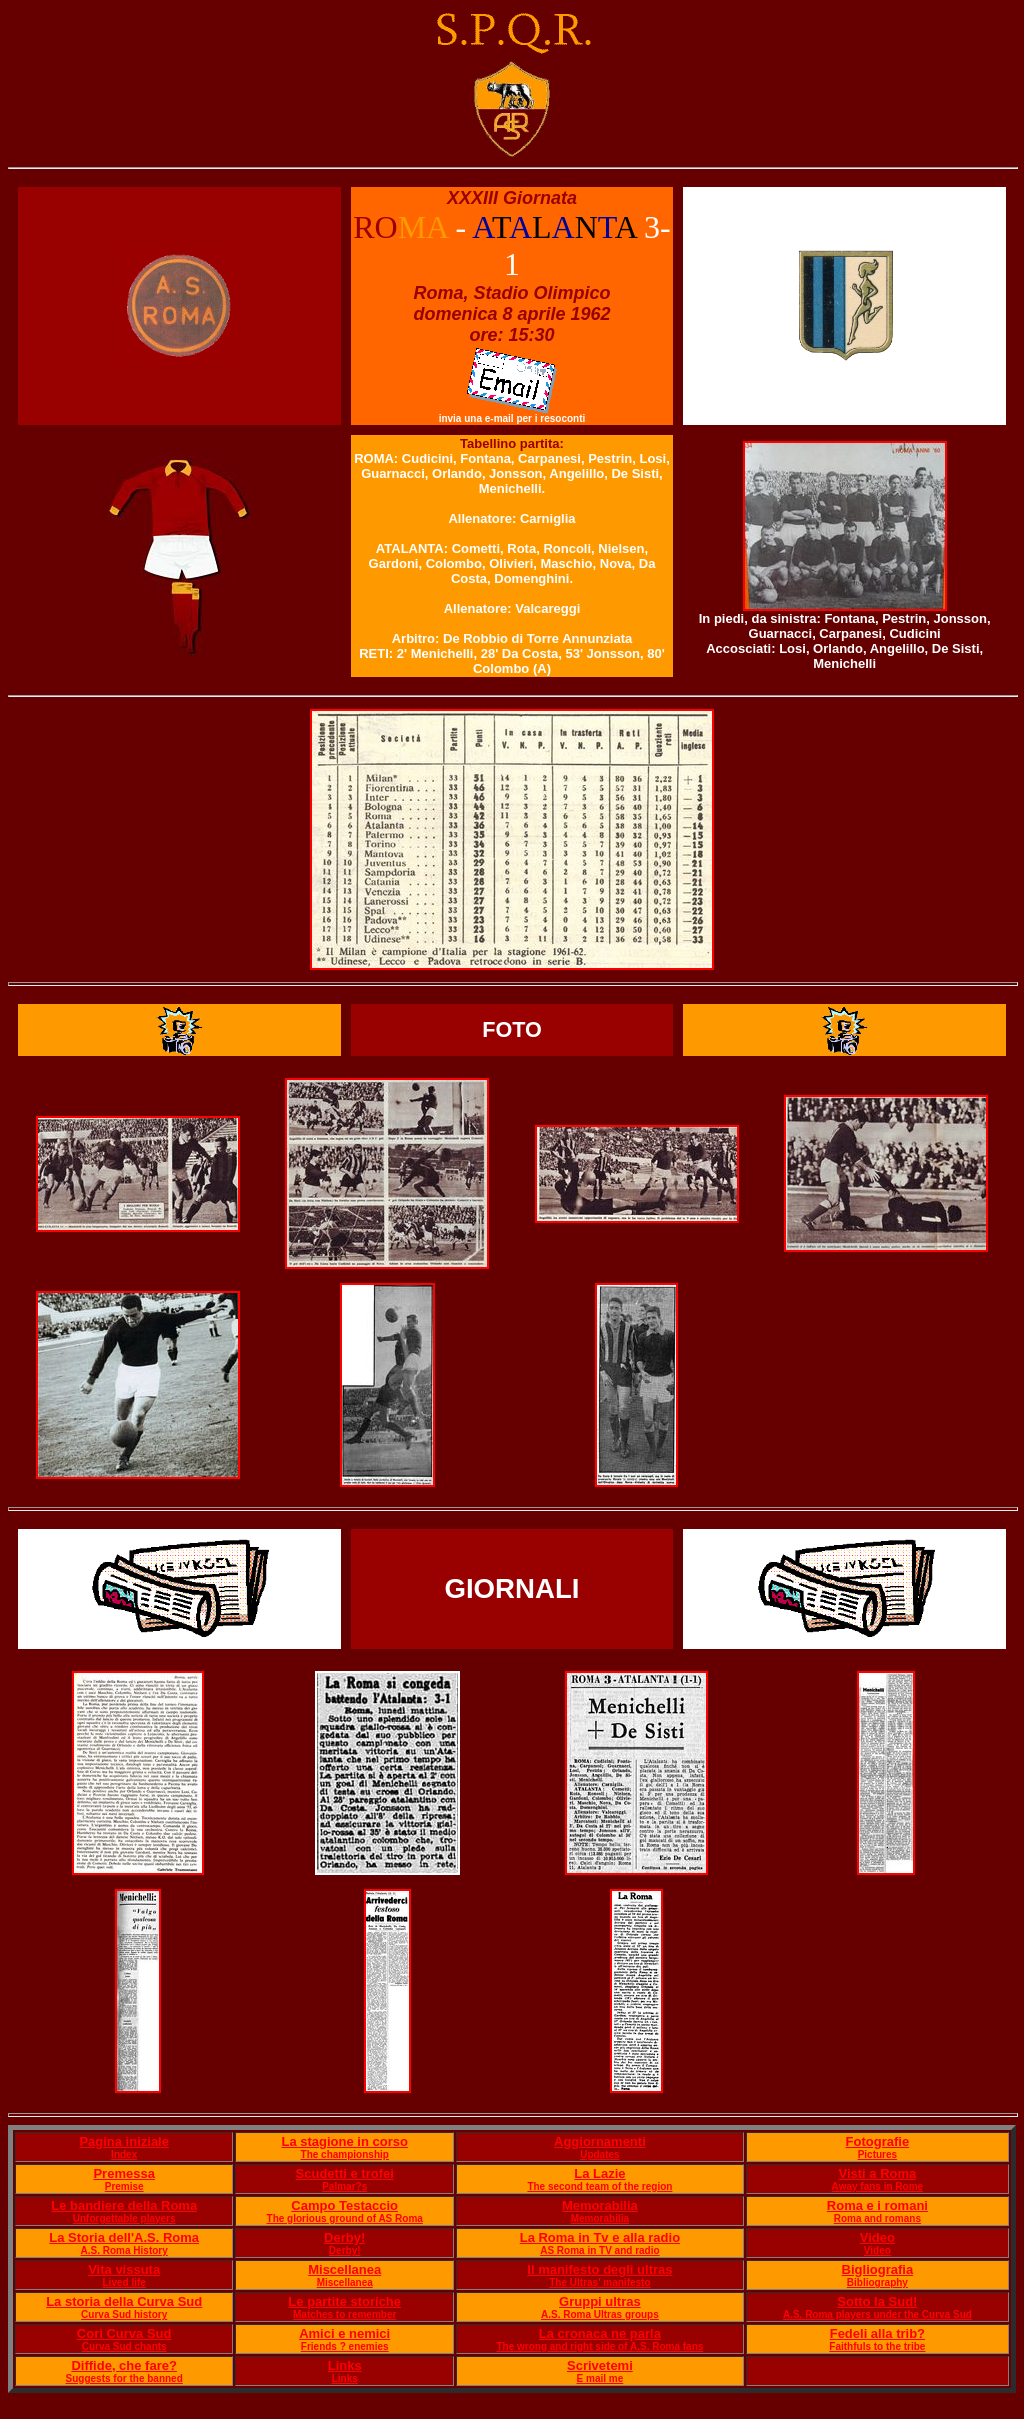 Image resolution: width=1024 pixels, height=2419 pixels. I want to click on A.S. Roma Ultras groups, so click(600, 2314).